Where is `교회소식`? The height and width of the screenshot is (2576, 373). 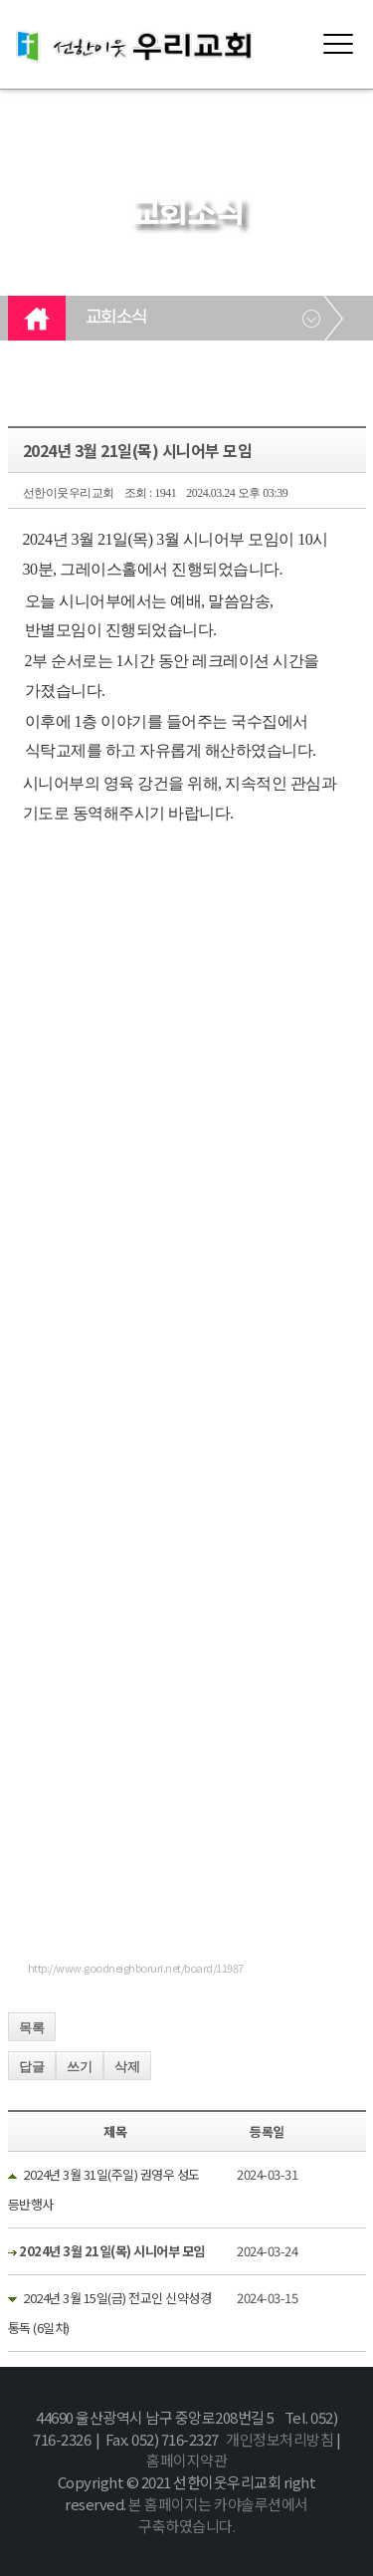 교회소식 is located at coordinates (116, 318).